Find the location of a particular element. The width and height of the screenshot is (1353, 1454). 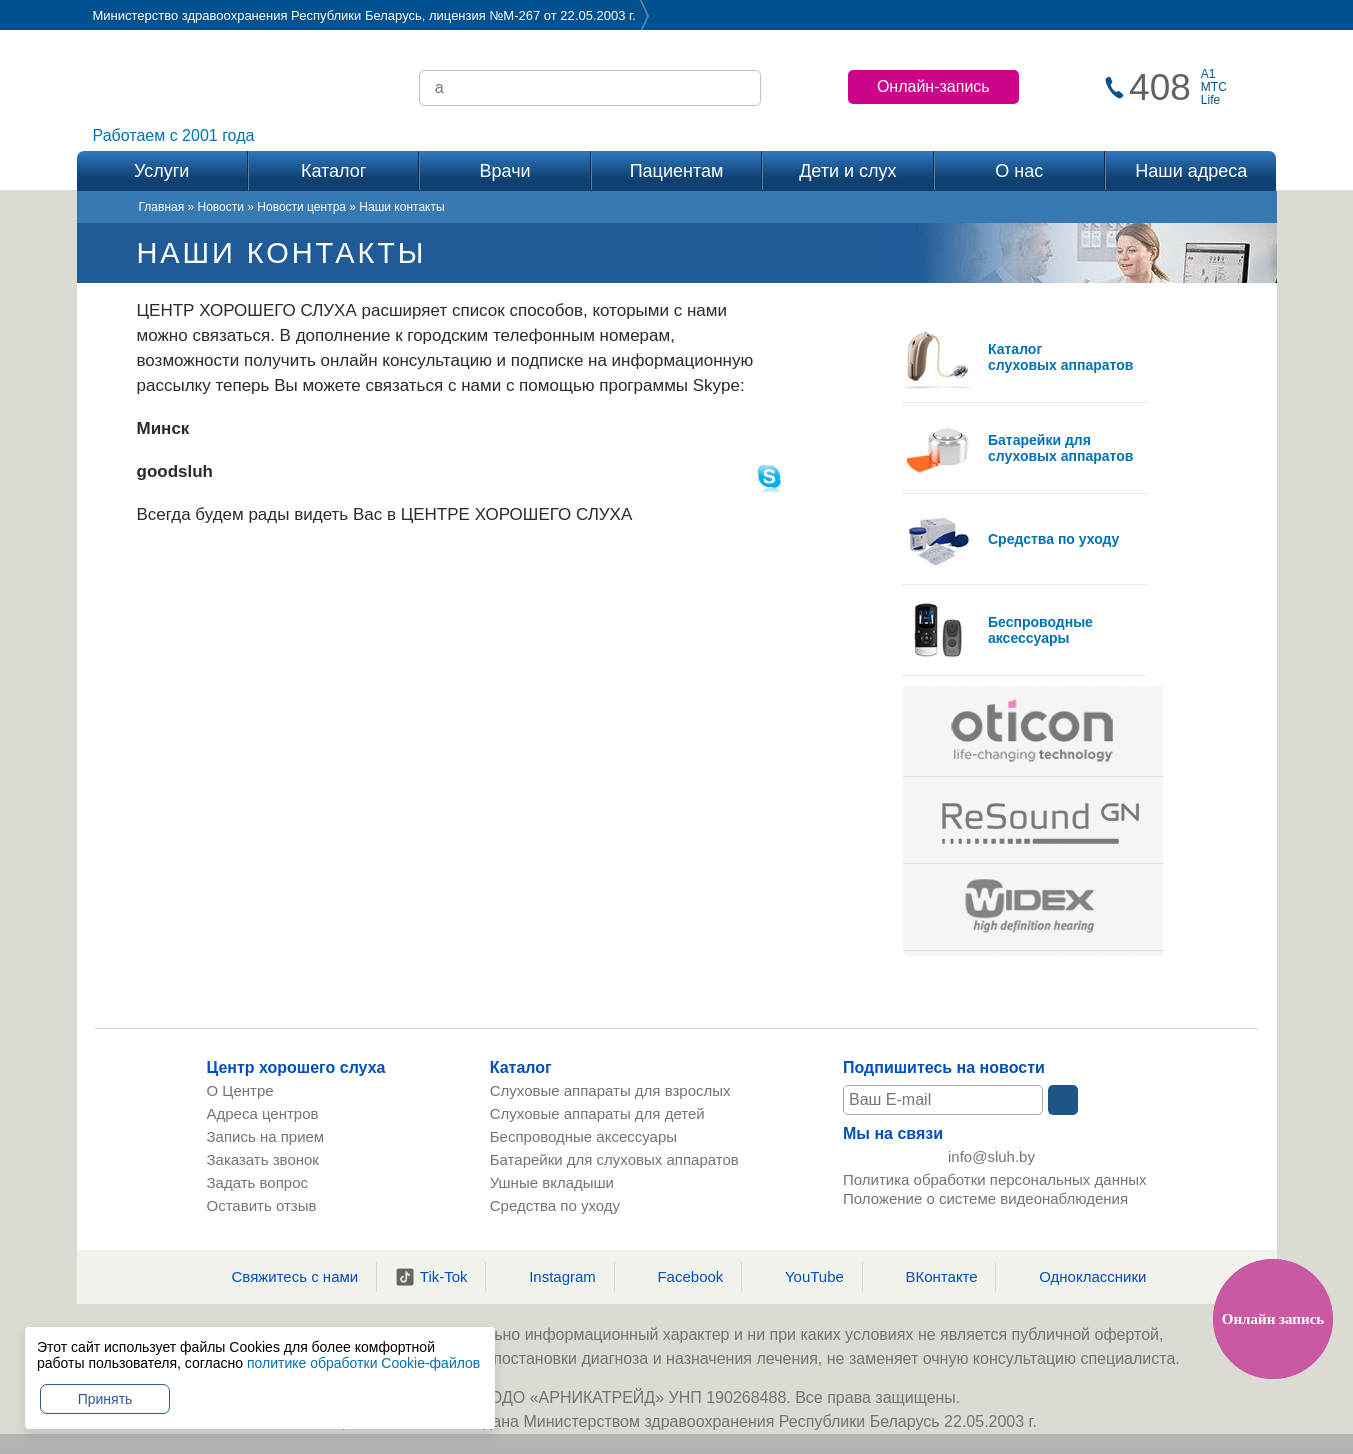

Политика обработки персональных данных is located at coordinates (994, 1181).